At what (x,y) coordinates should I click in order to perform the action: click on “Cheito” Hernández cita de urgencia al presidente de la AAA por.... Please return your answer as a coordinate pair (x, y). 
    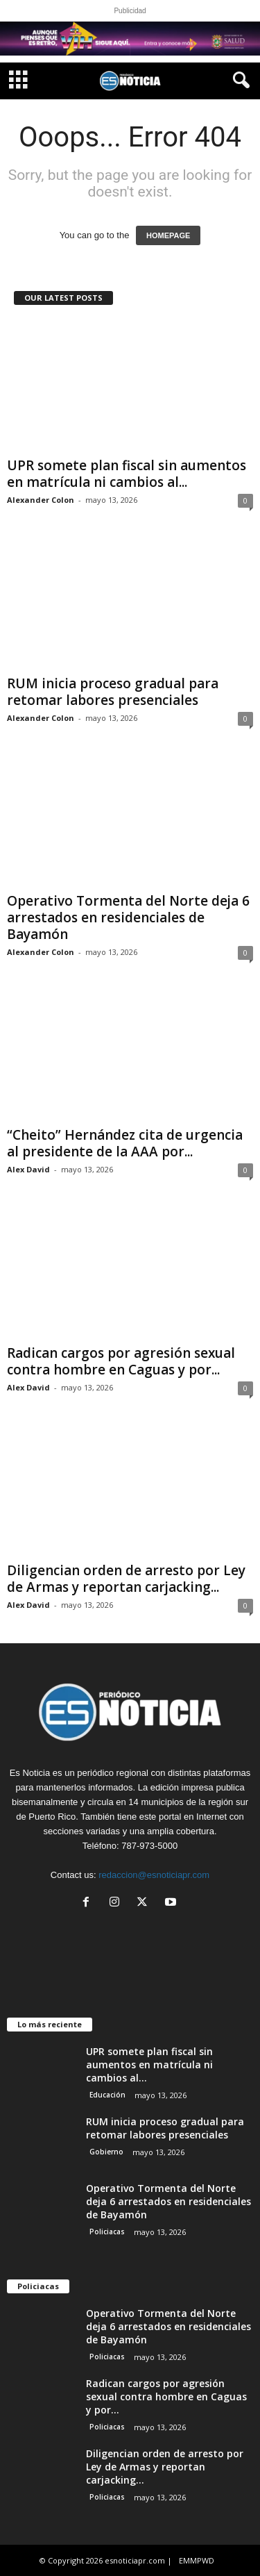
    Looking at the image, I should click on (125, 1143).